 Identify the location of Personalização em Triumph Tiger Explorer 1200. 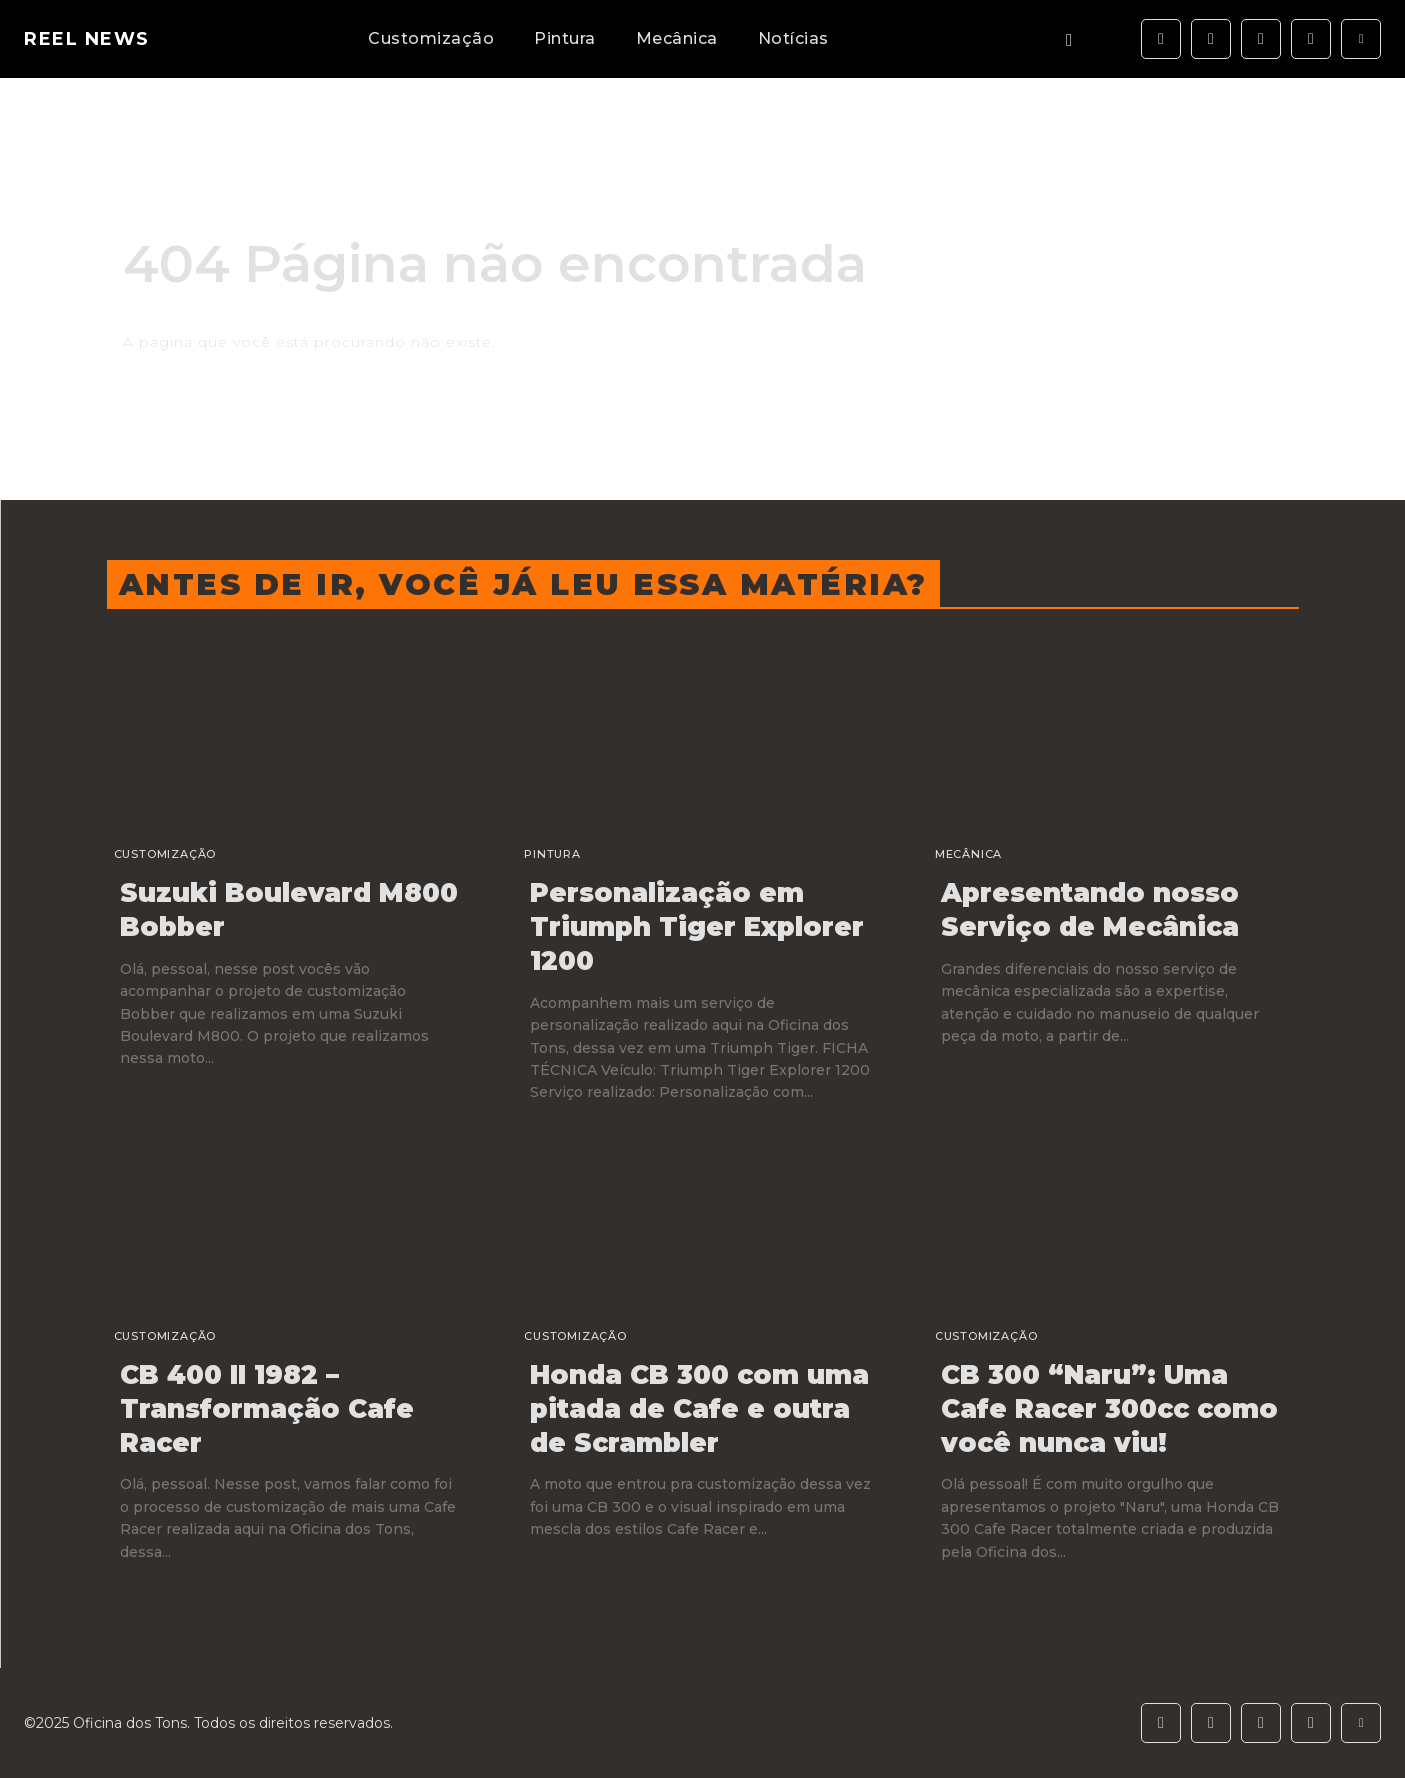
(697, 927).